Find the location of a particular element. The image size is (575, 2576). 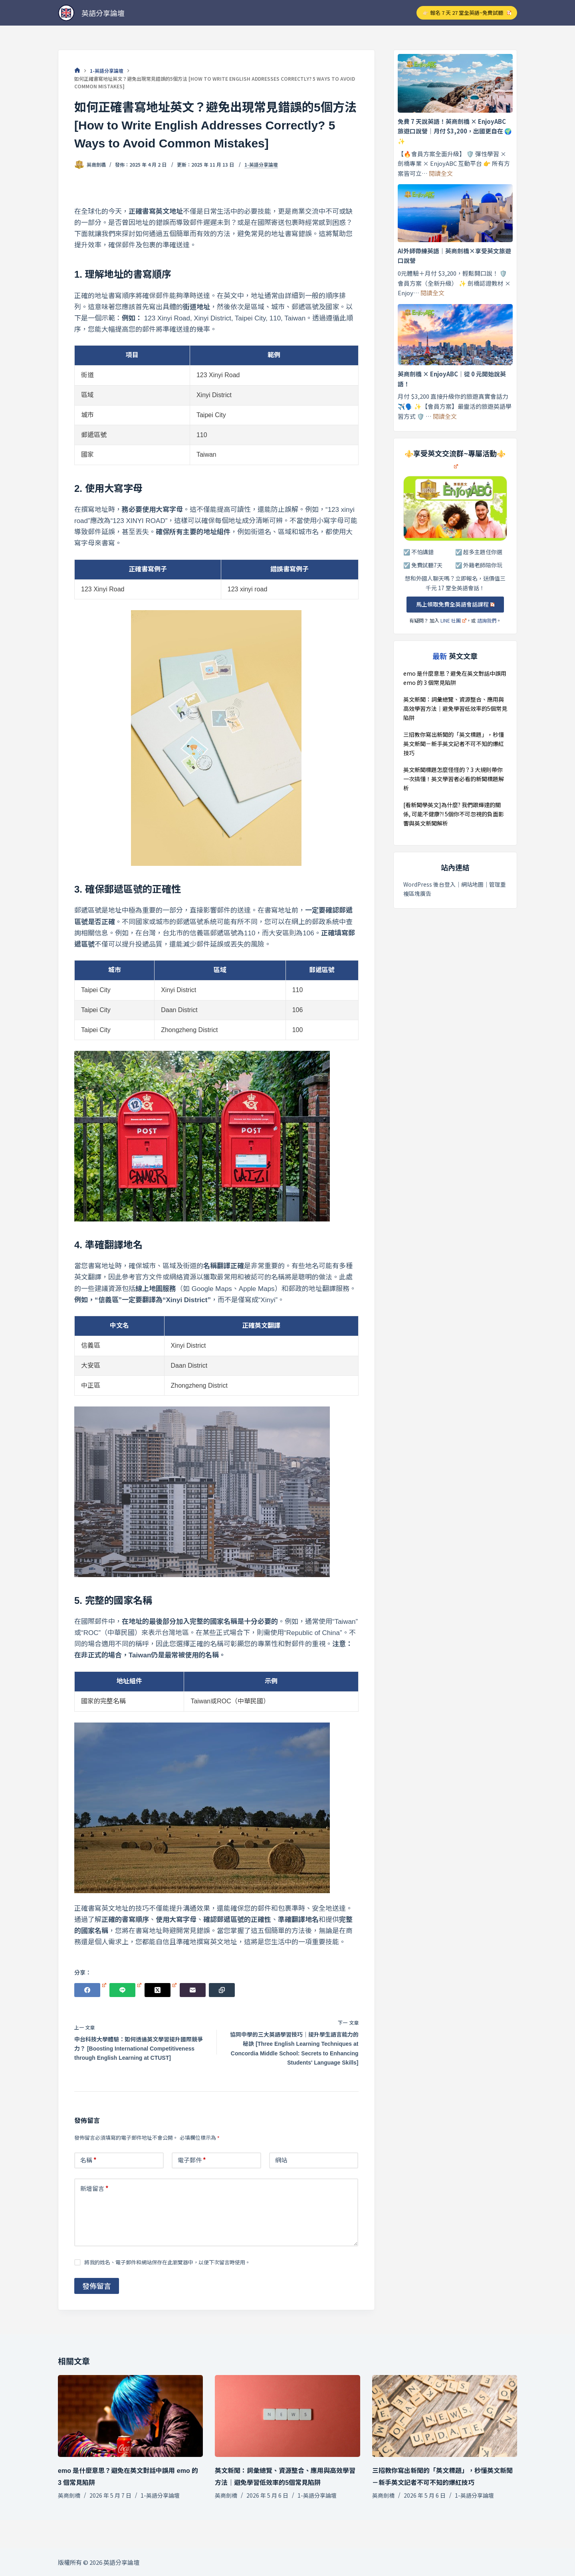

AI外師帶練英語｜英商劍橋×享受英文旅遊口說營 is located at coordinates (454, 256).